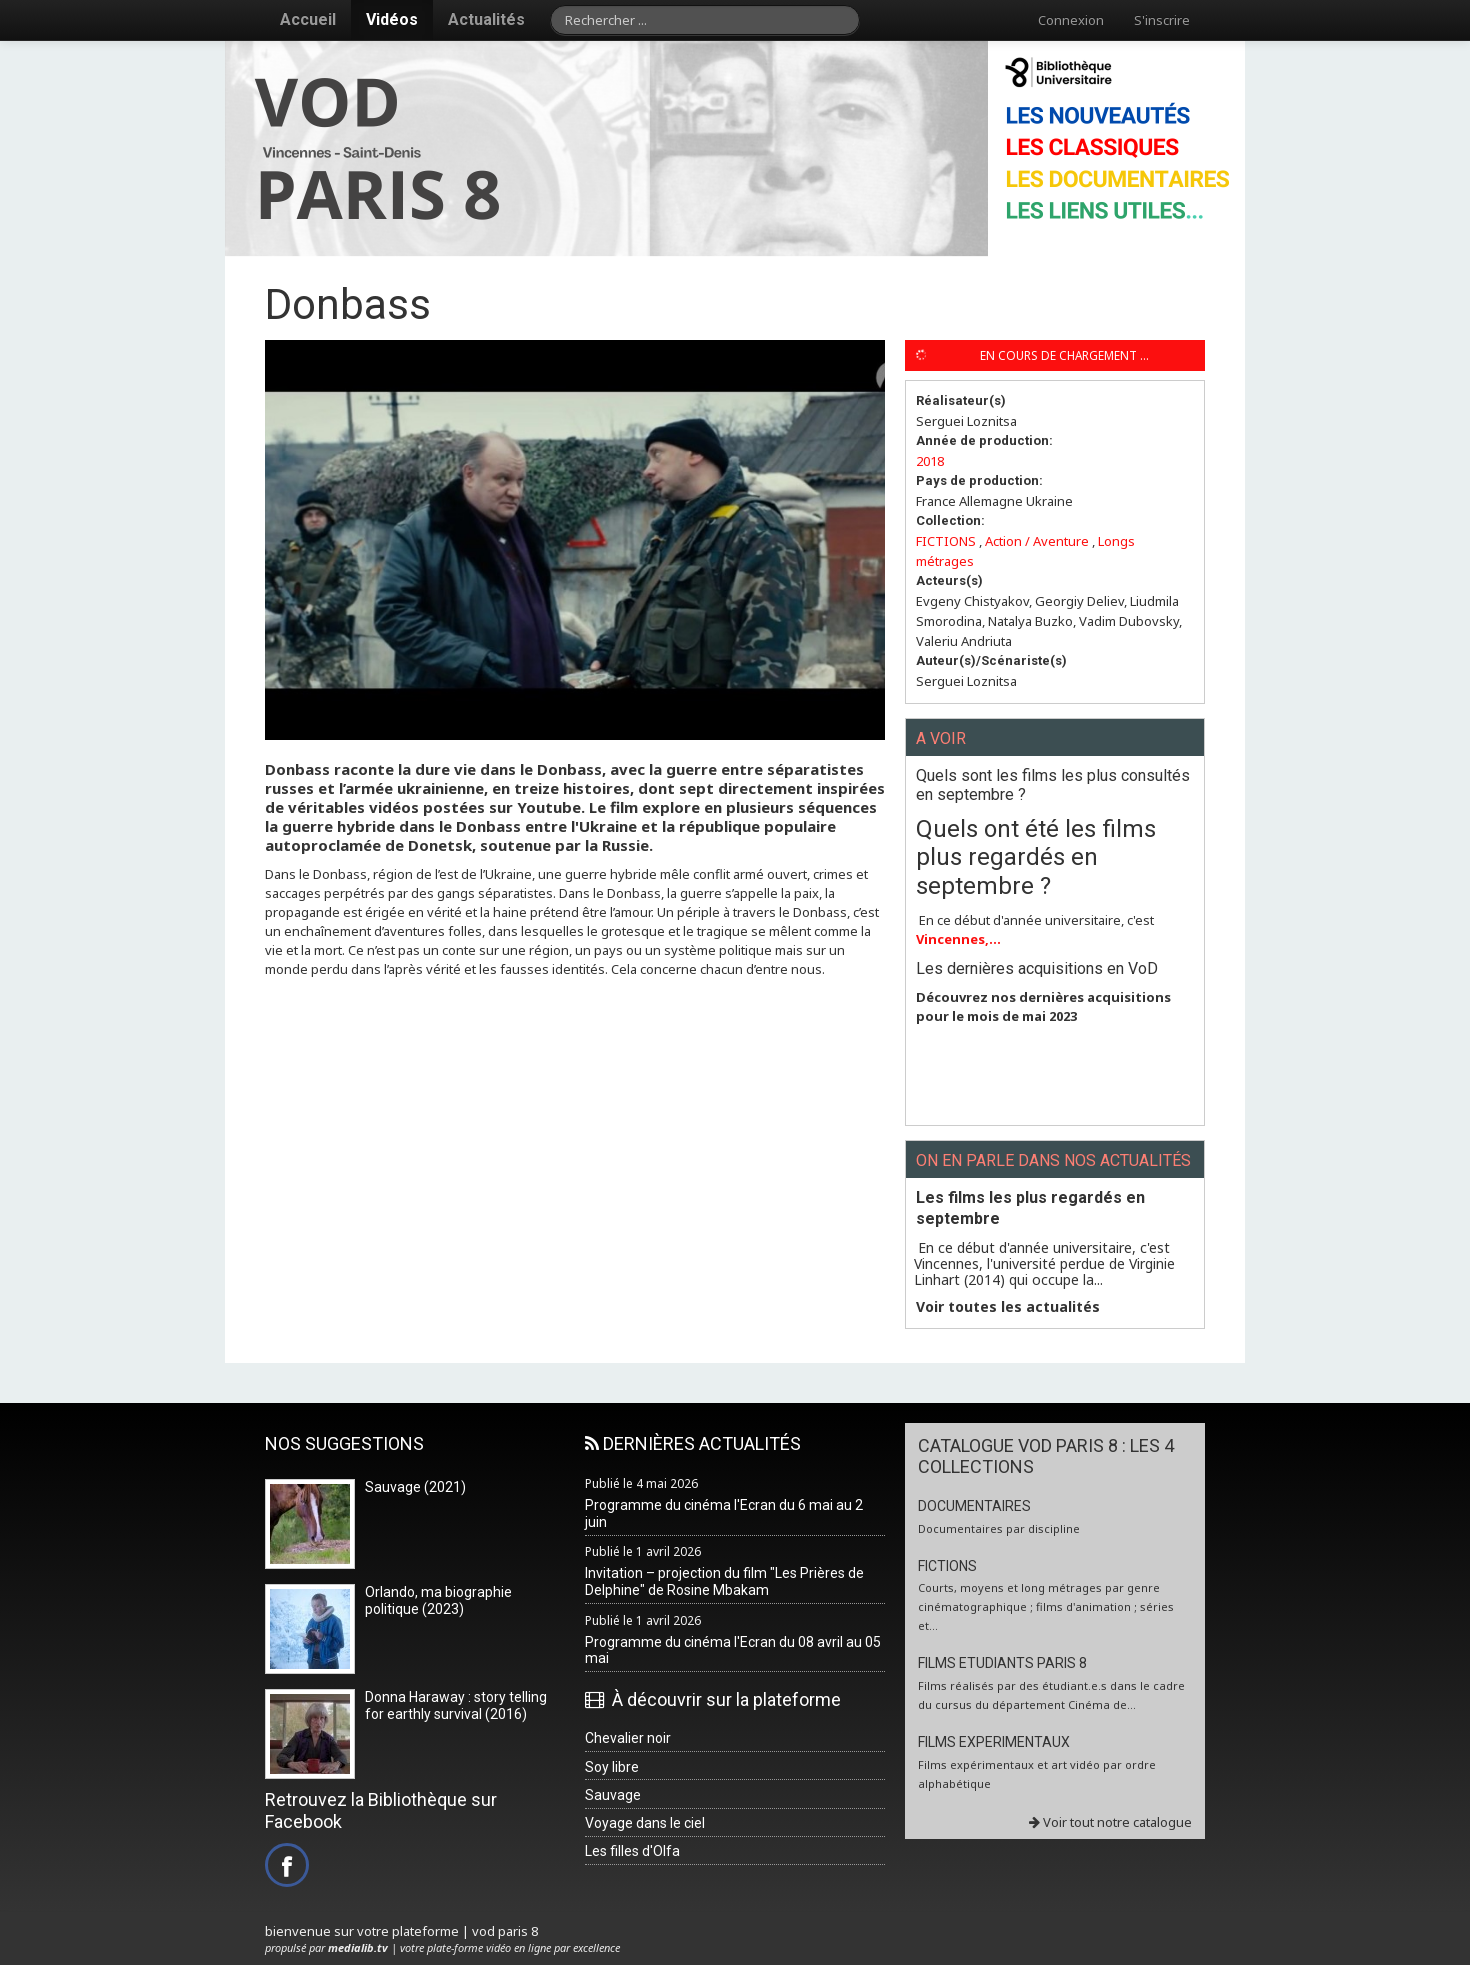 The image size is (1470, 1965). Describe the element at coordinates (724, 1581) in the screenshot. I see `Invitation – projection du film "Les Prières de Delphine" de Rosine Mbakam` at that location.